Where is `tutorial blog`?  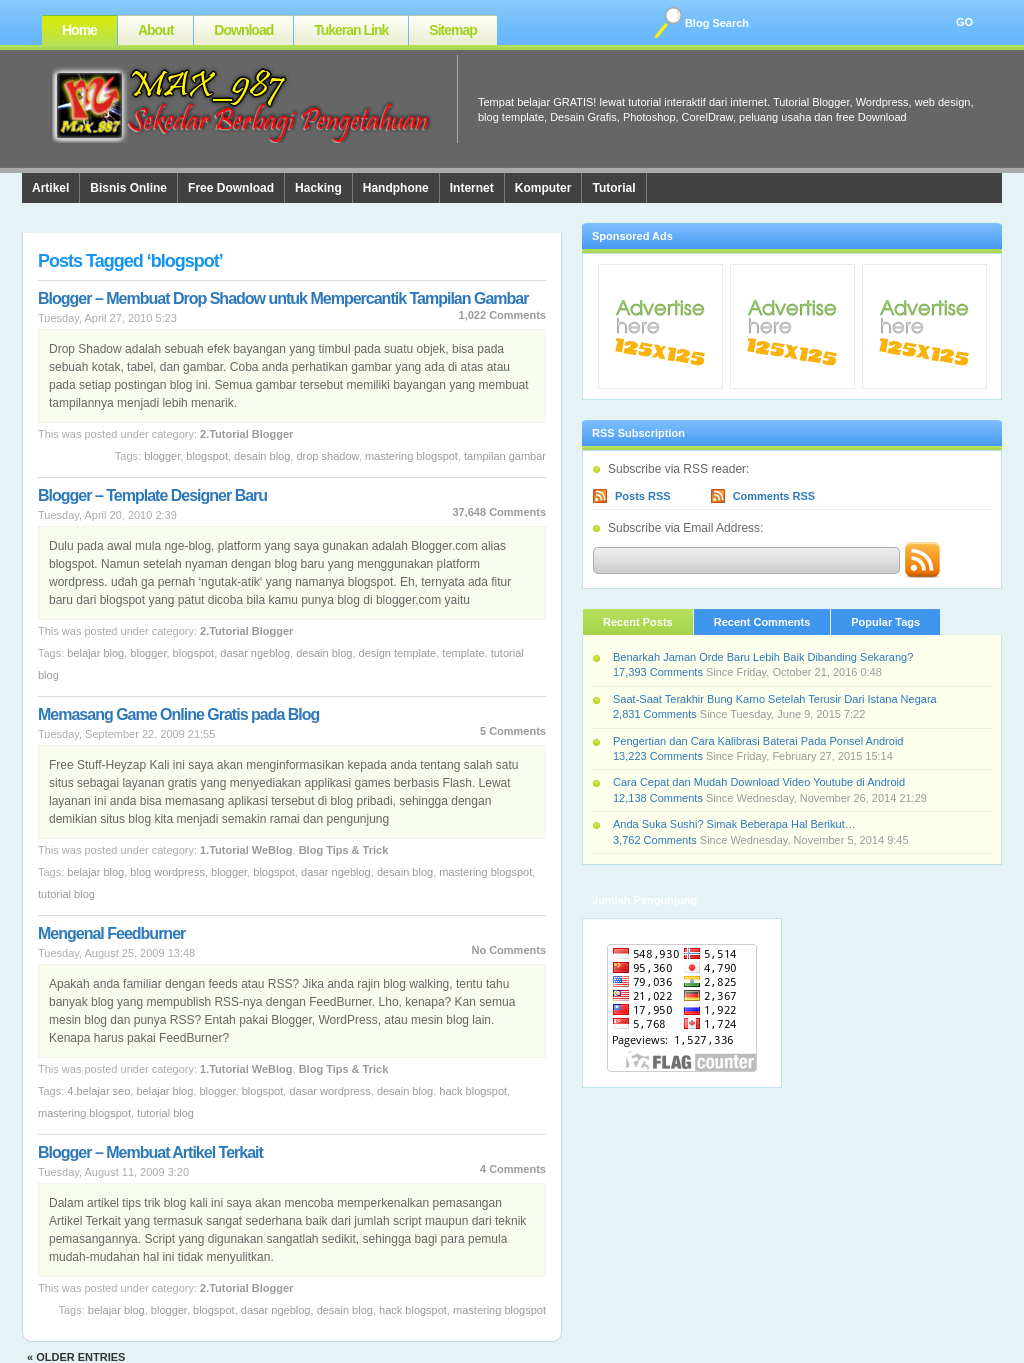 tutorial blog is located at coordinates (66, 894).